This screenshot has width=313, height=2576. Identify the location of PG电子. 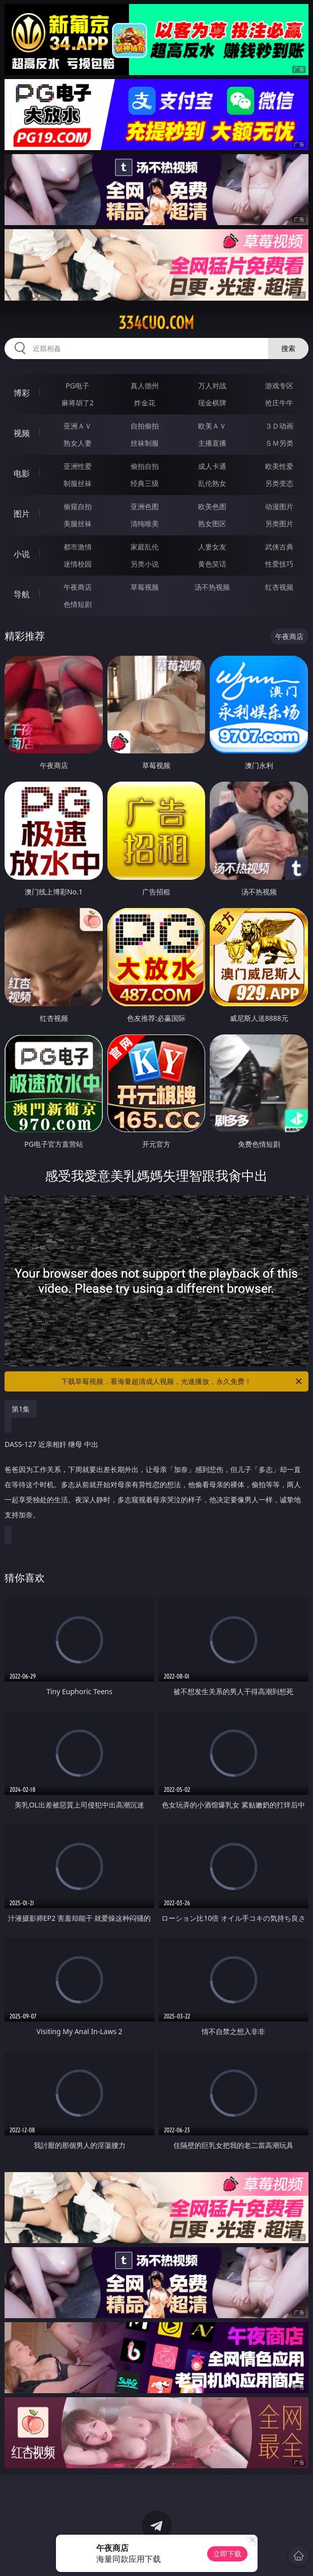
(77, 385).